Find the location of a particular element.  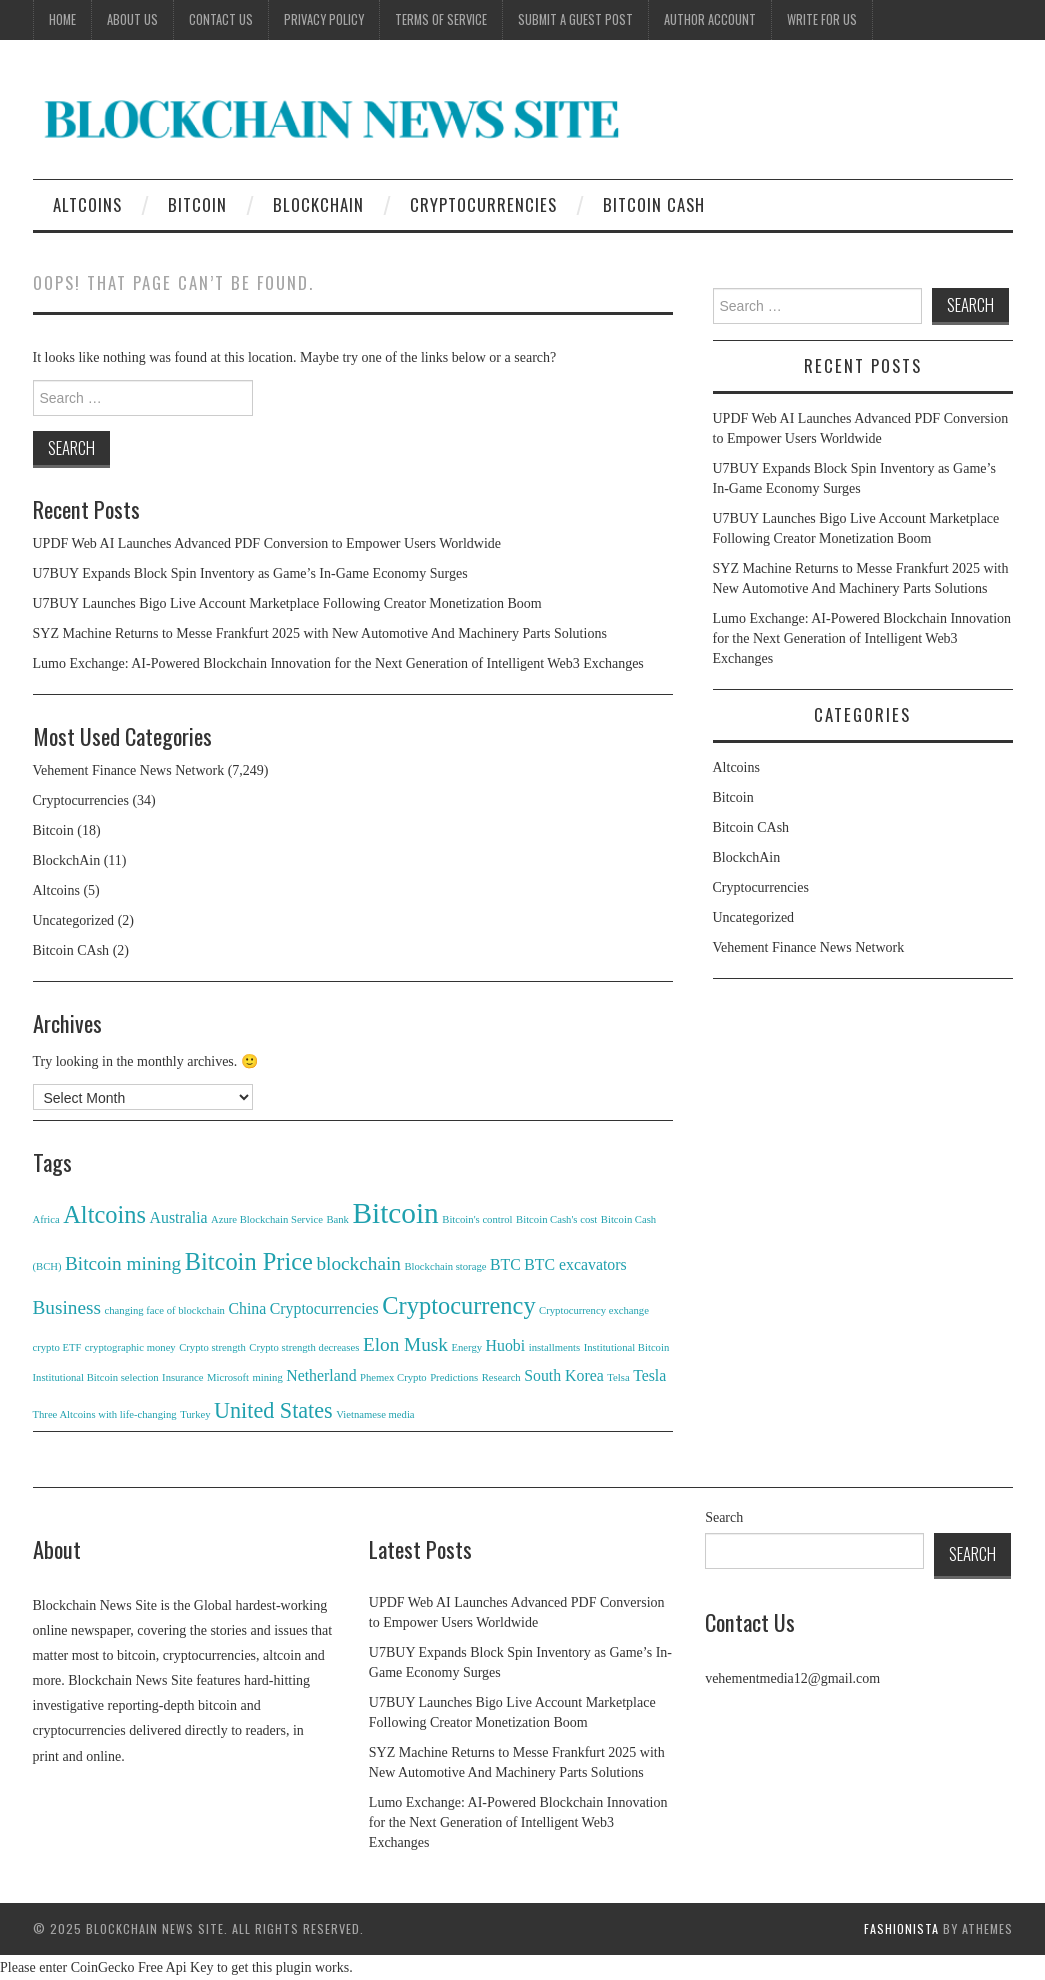

Cryptocurrencies [Cryptocurrencies (2 items)] is located at coordinates (324, 1308).